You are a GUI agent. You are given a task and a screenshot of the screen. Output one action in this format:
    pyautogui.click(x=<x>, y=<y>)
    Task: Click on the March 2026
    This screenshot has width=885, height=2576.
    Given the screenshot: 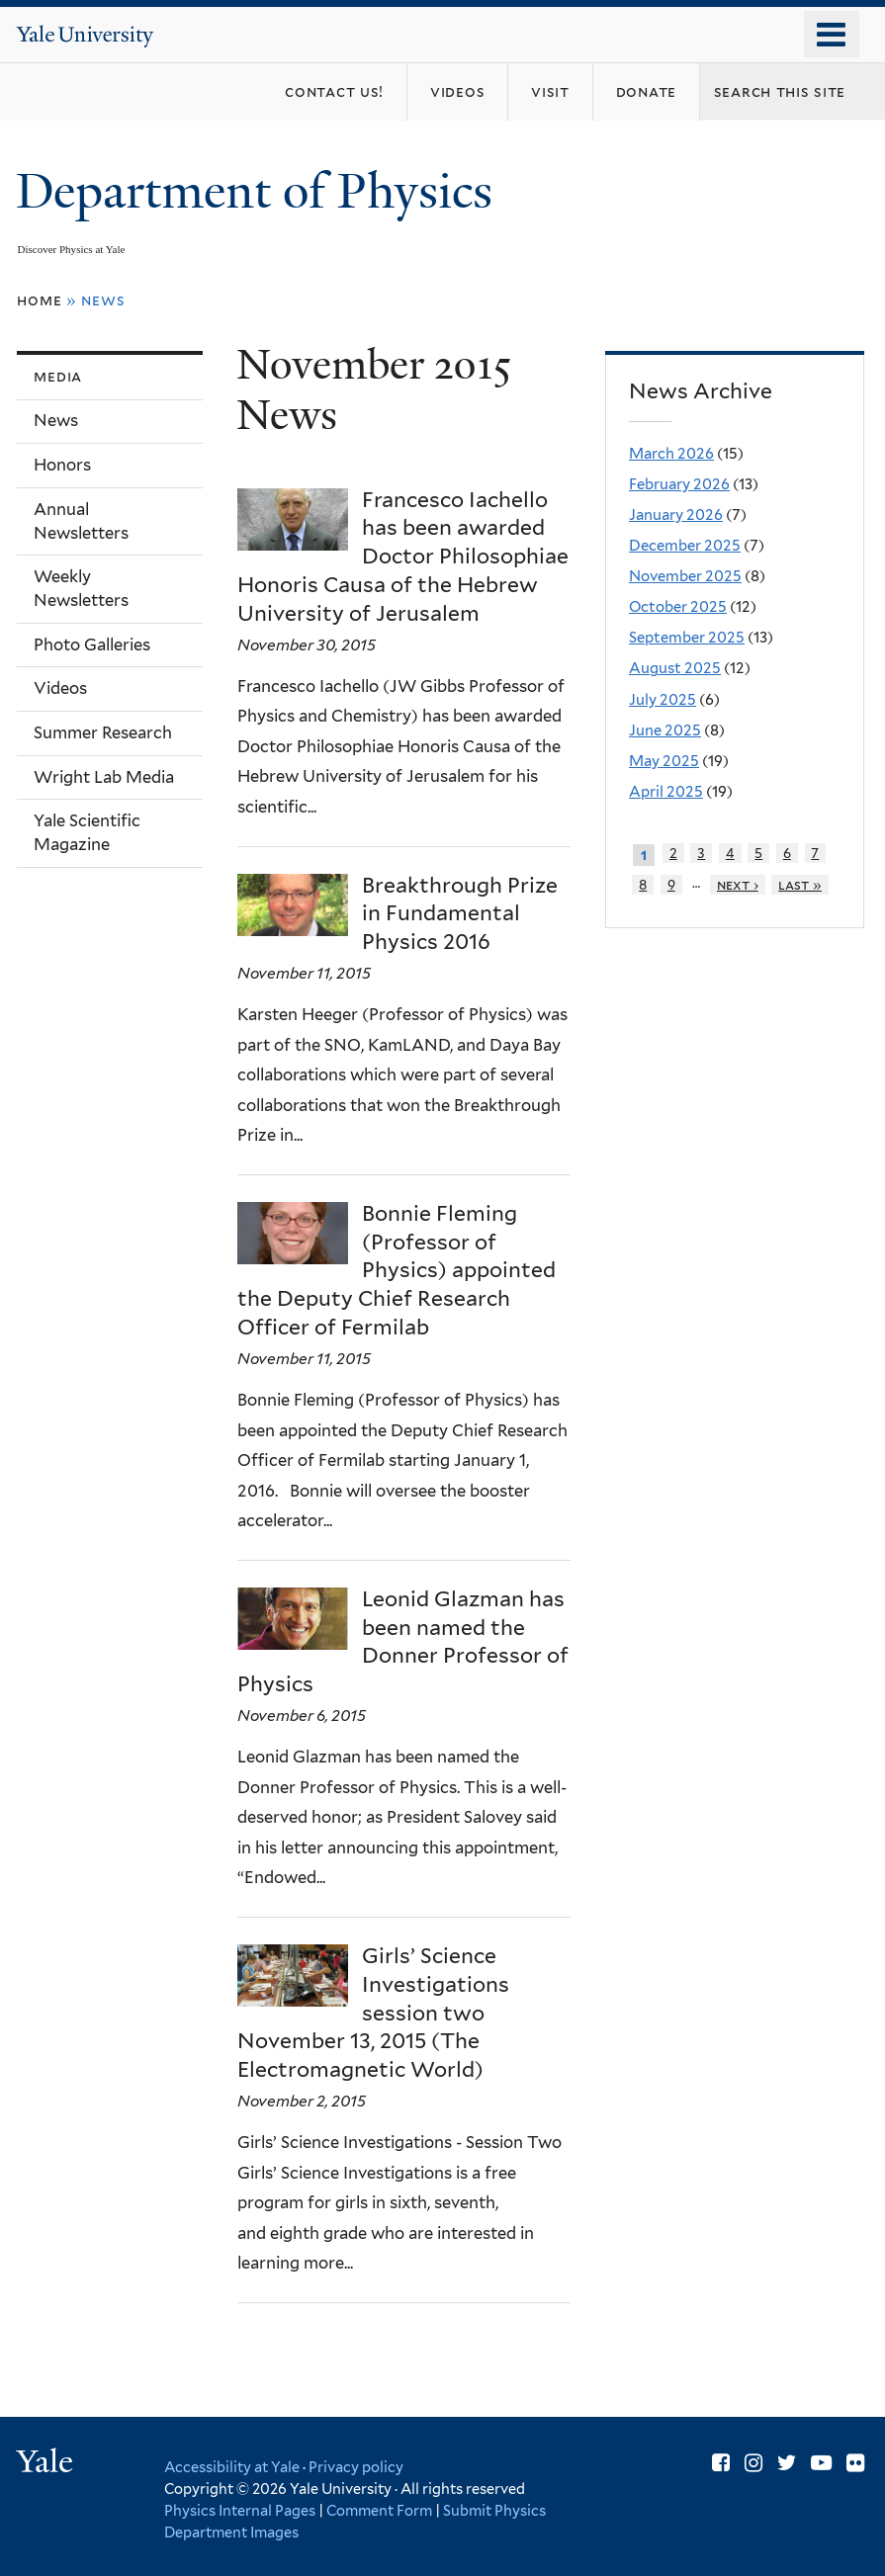 What is the action you would take?
    pyautogui.click(x=671, y=454)
    